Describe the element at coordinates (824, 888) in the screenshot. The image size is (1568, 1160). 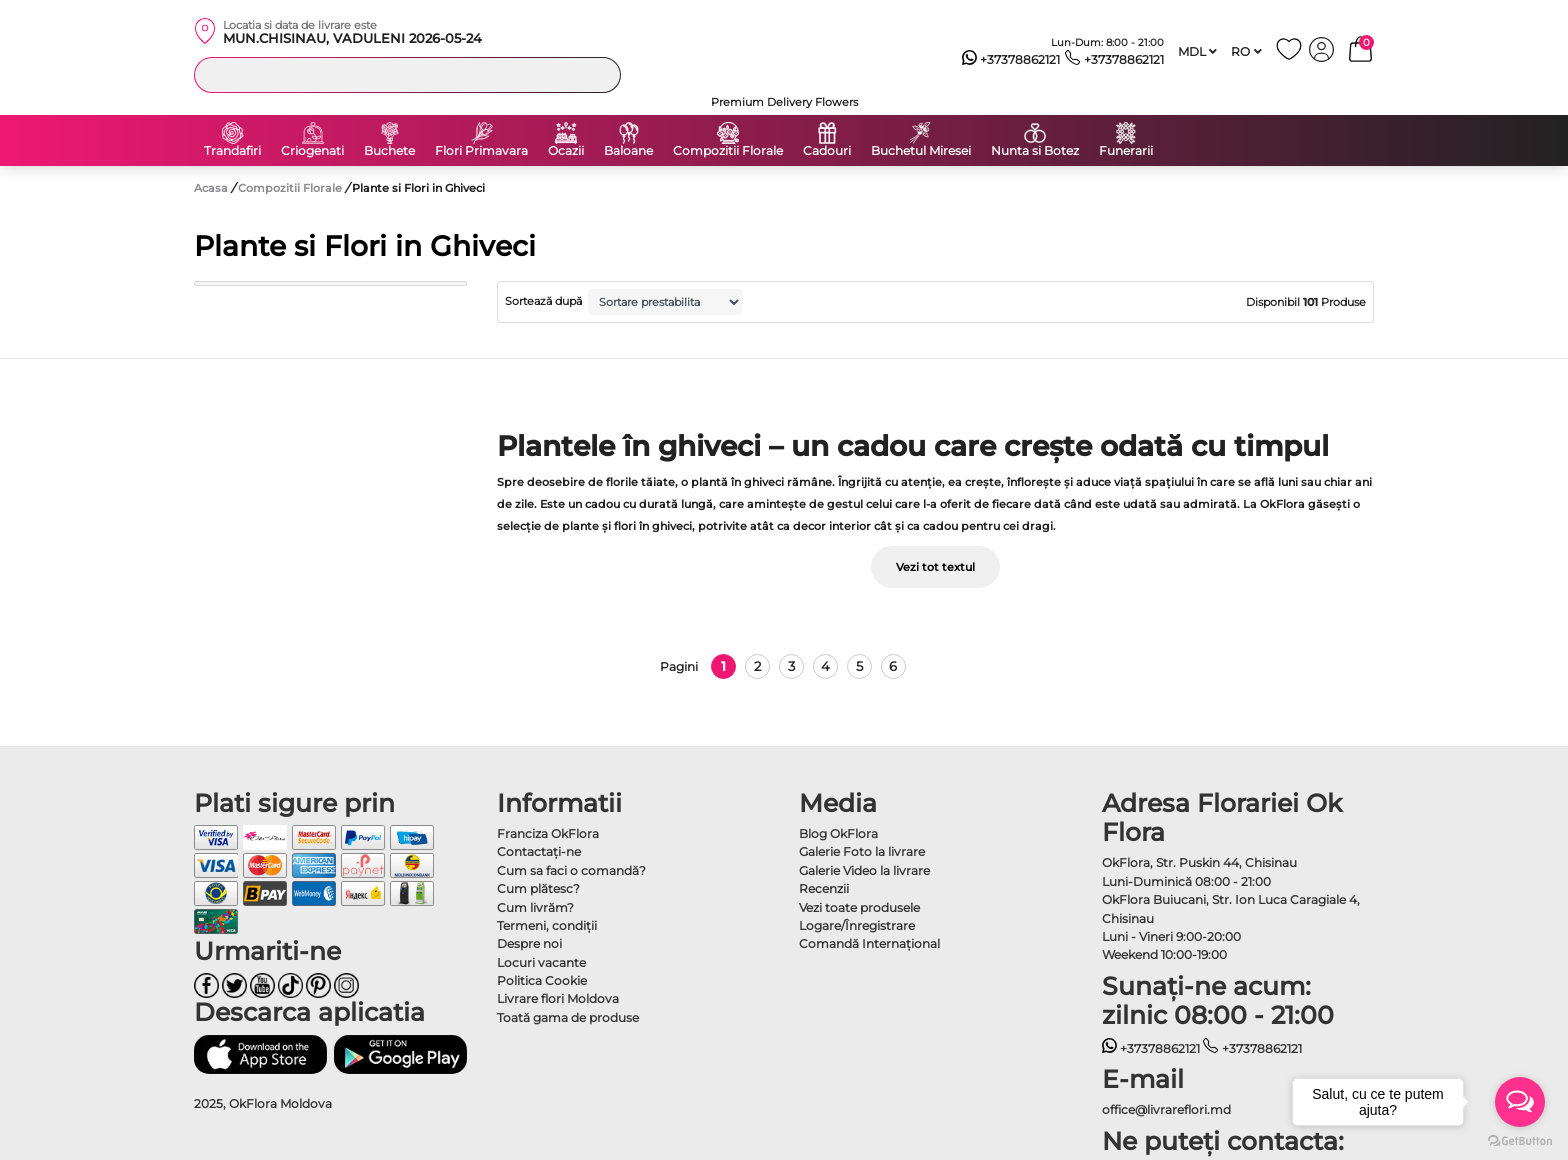
I see `Recenzii` at that location.